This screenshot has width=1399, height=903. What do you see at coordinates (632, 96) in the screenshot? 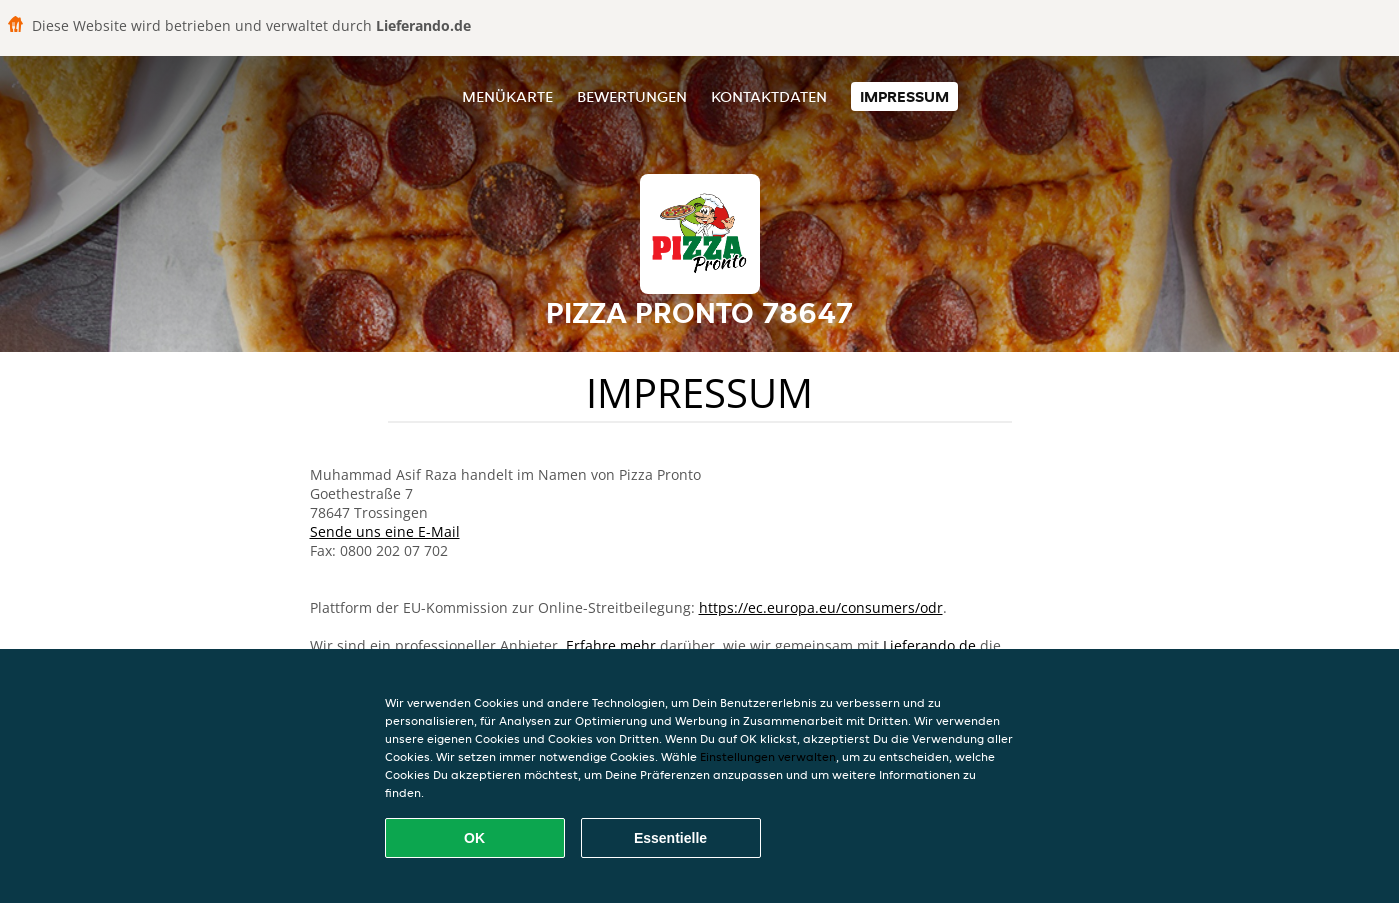
I see `Bewertungen` at bounding box center [632, 96].